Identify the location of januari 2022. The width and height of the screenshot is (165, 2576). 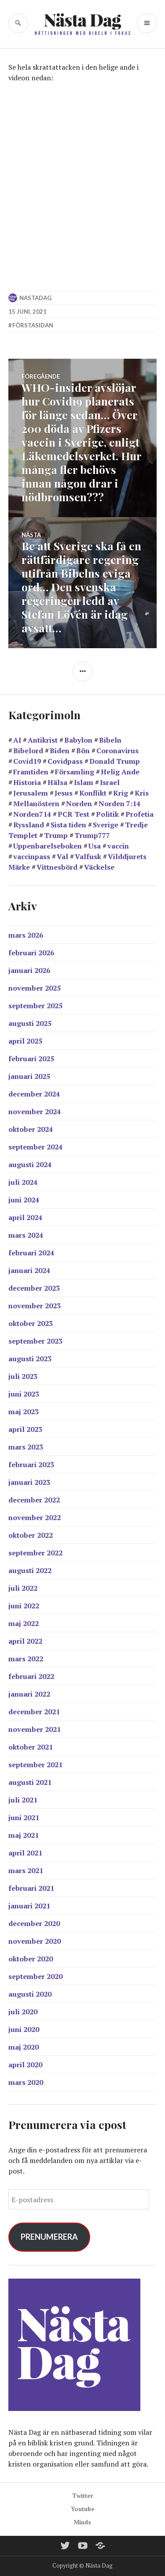
(29, 1694).